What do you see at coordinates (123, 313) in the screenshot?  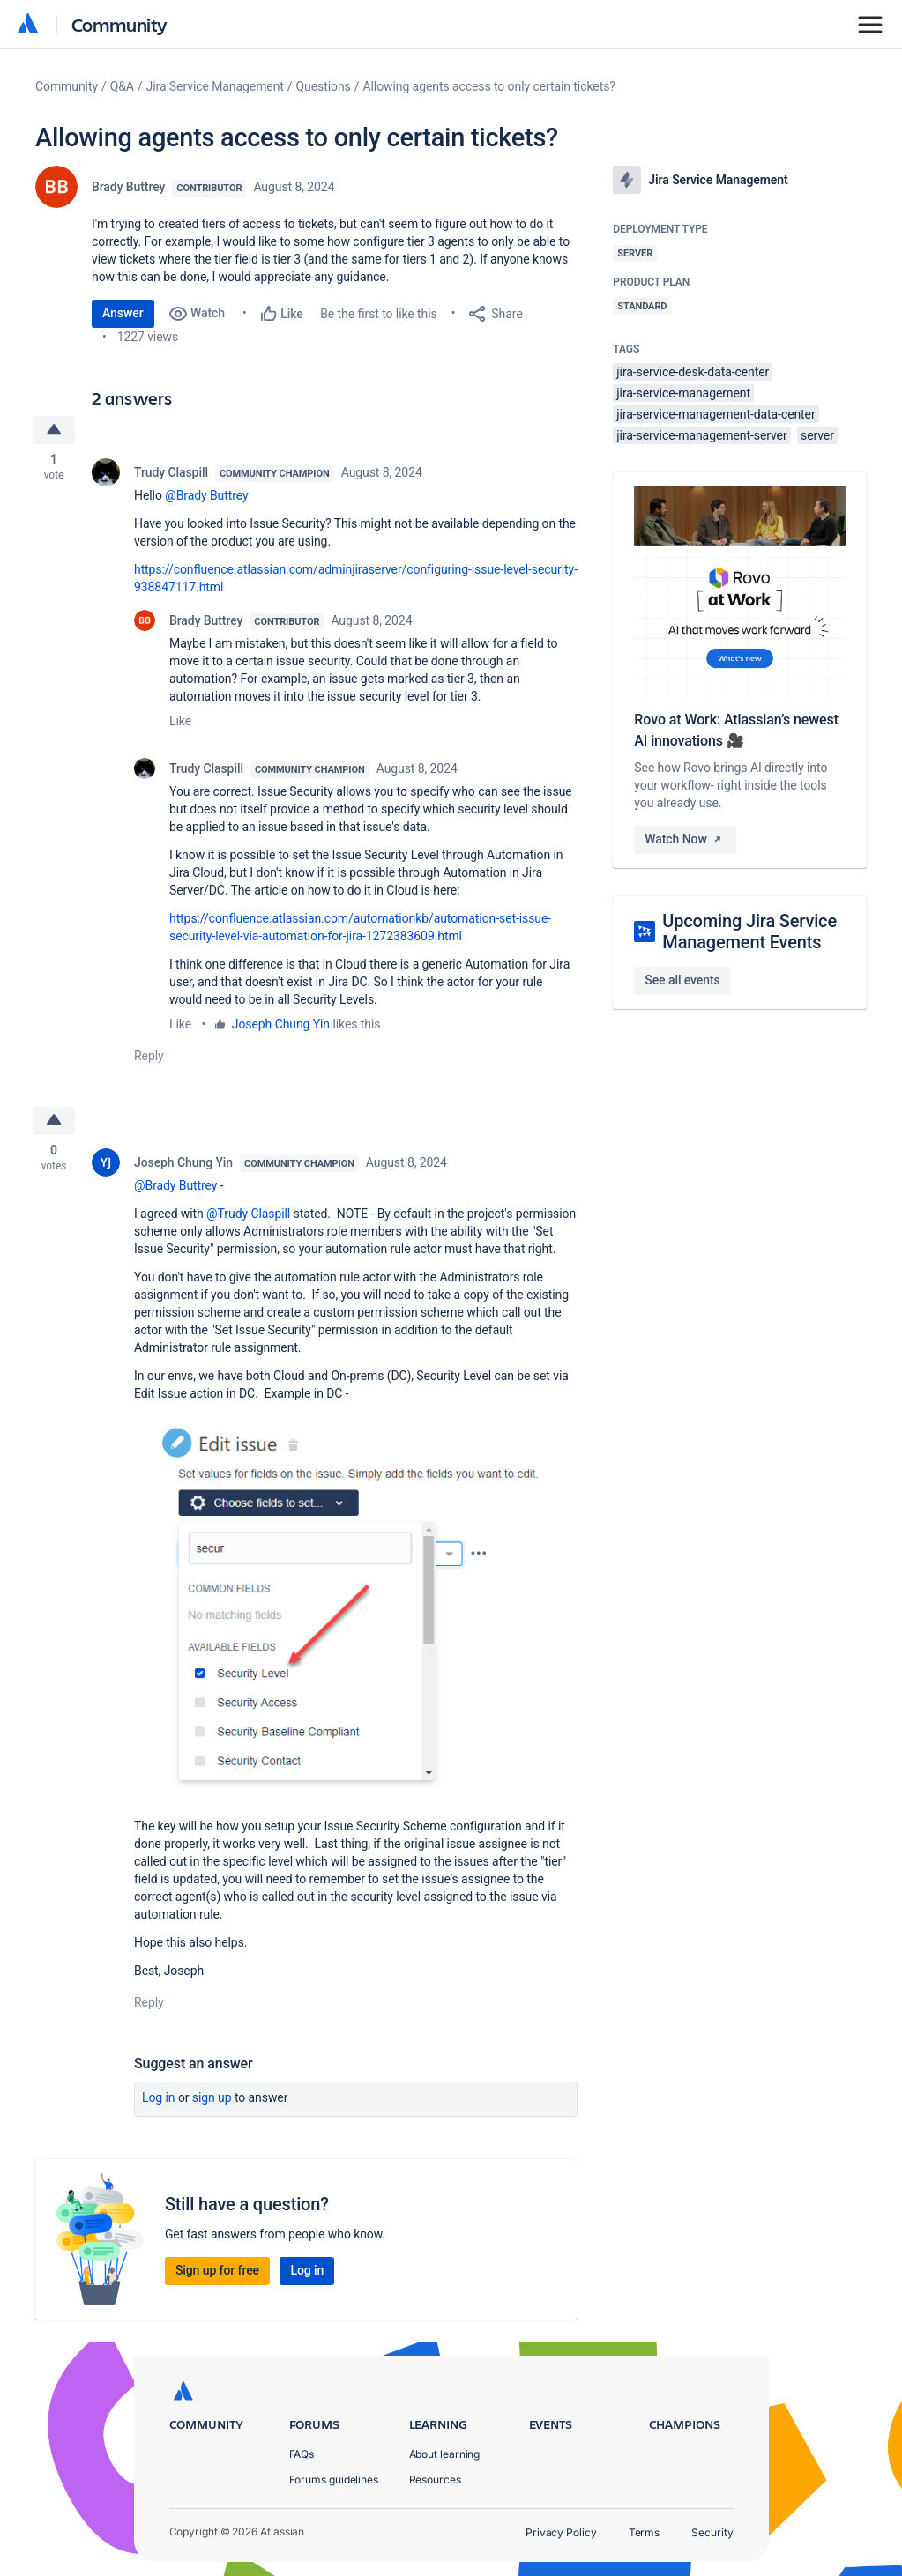 I see `Answer` at bounding box center [123, 313].